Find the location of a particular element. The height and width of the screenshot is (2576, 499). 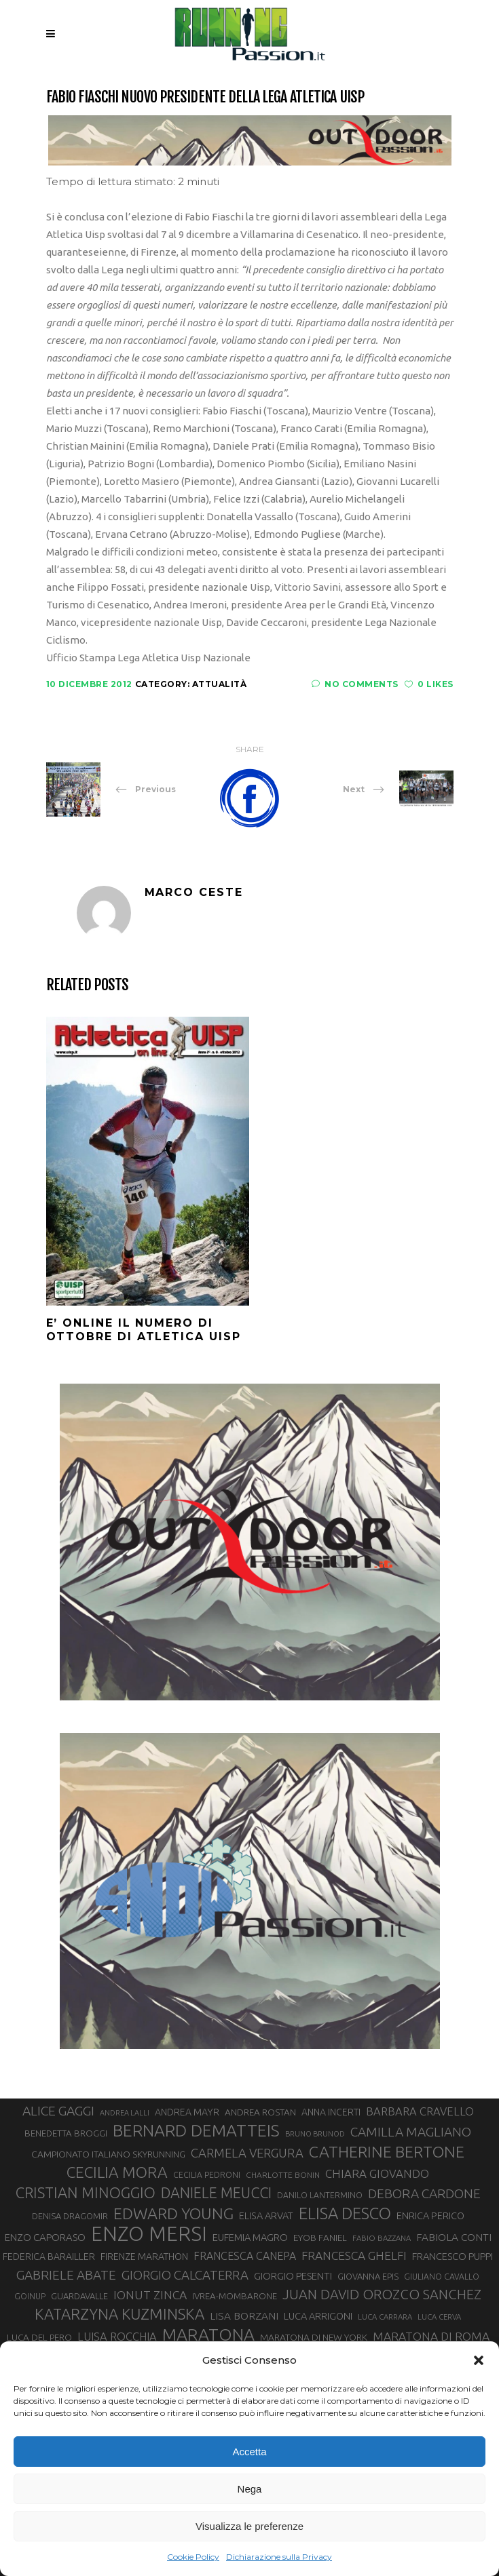

CECILIA MORA [CECILIA MORA (79 elementi)] is located at coordinates (117, 2172).